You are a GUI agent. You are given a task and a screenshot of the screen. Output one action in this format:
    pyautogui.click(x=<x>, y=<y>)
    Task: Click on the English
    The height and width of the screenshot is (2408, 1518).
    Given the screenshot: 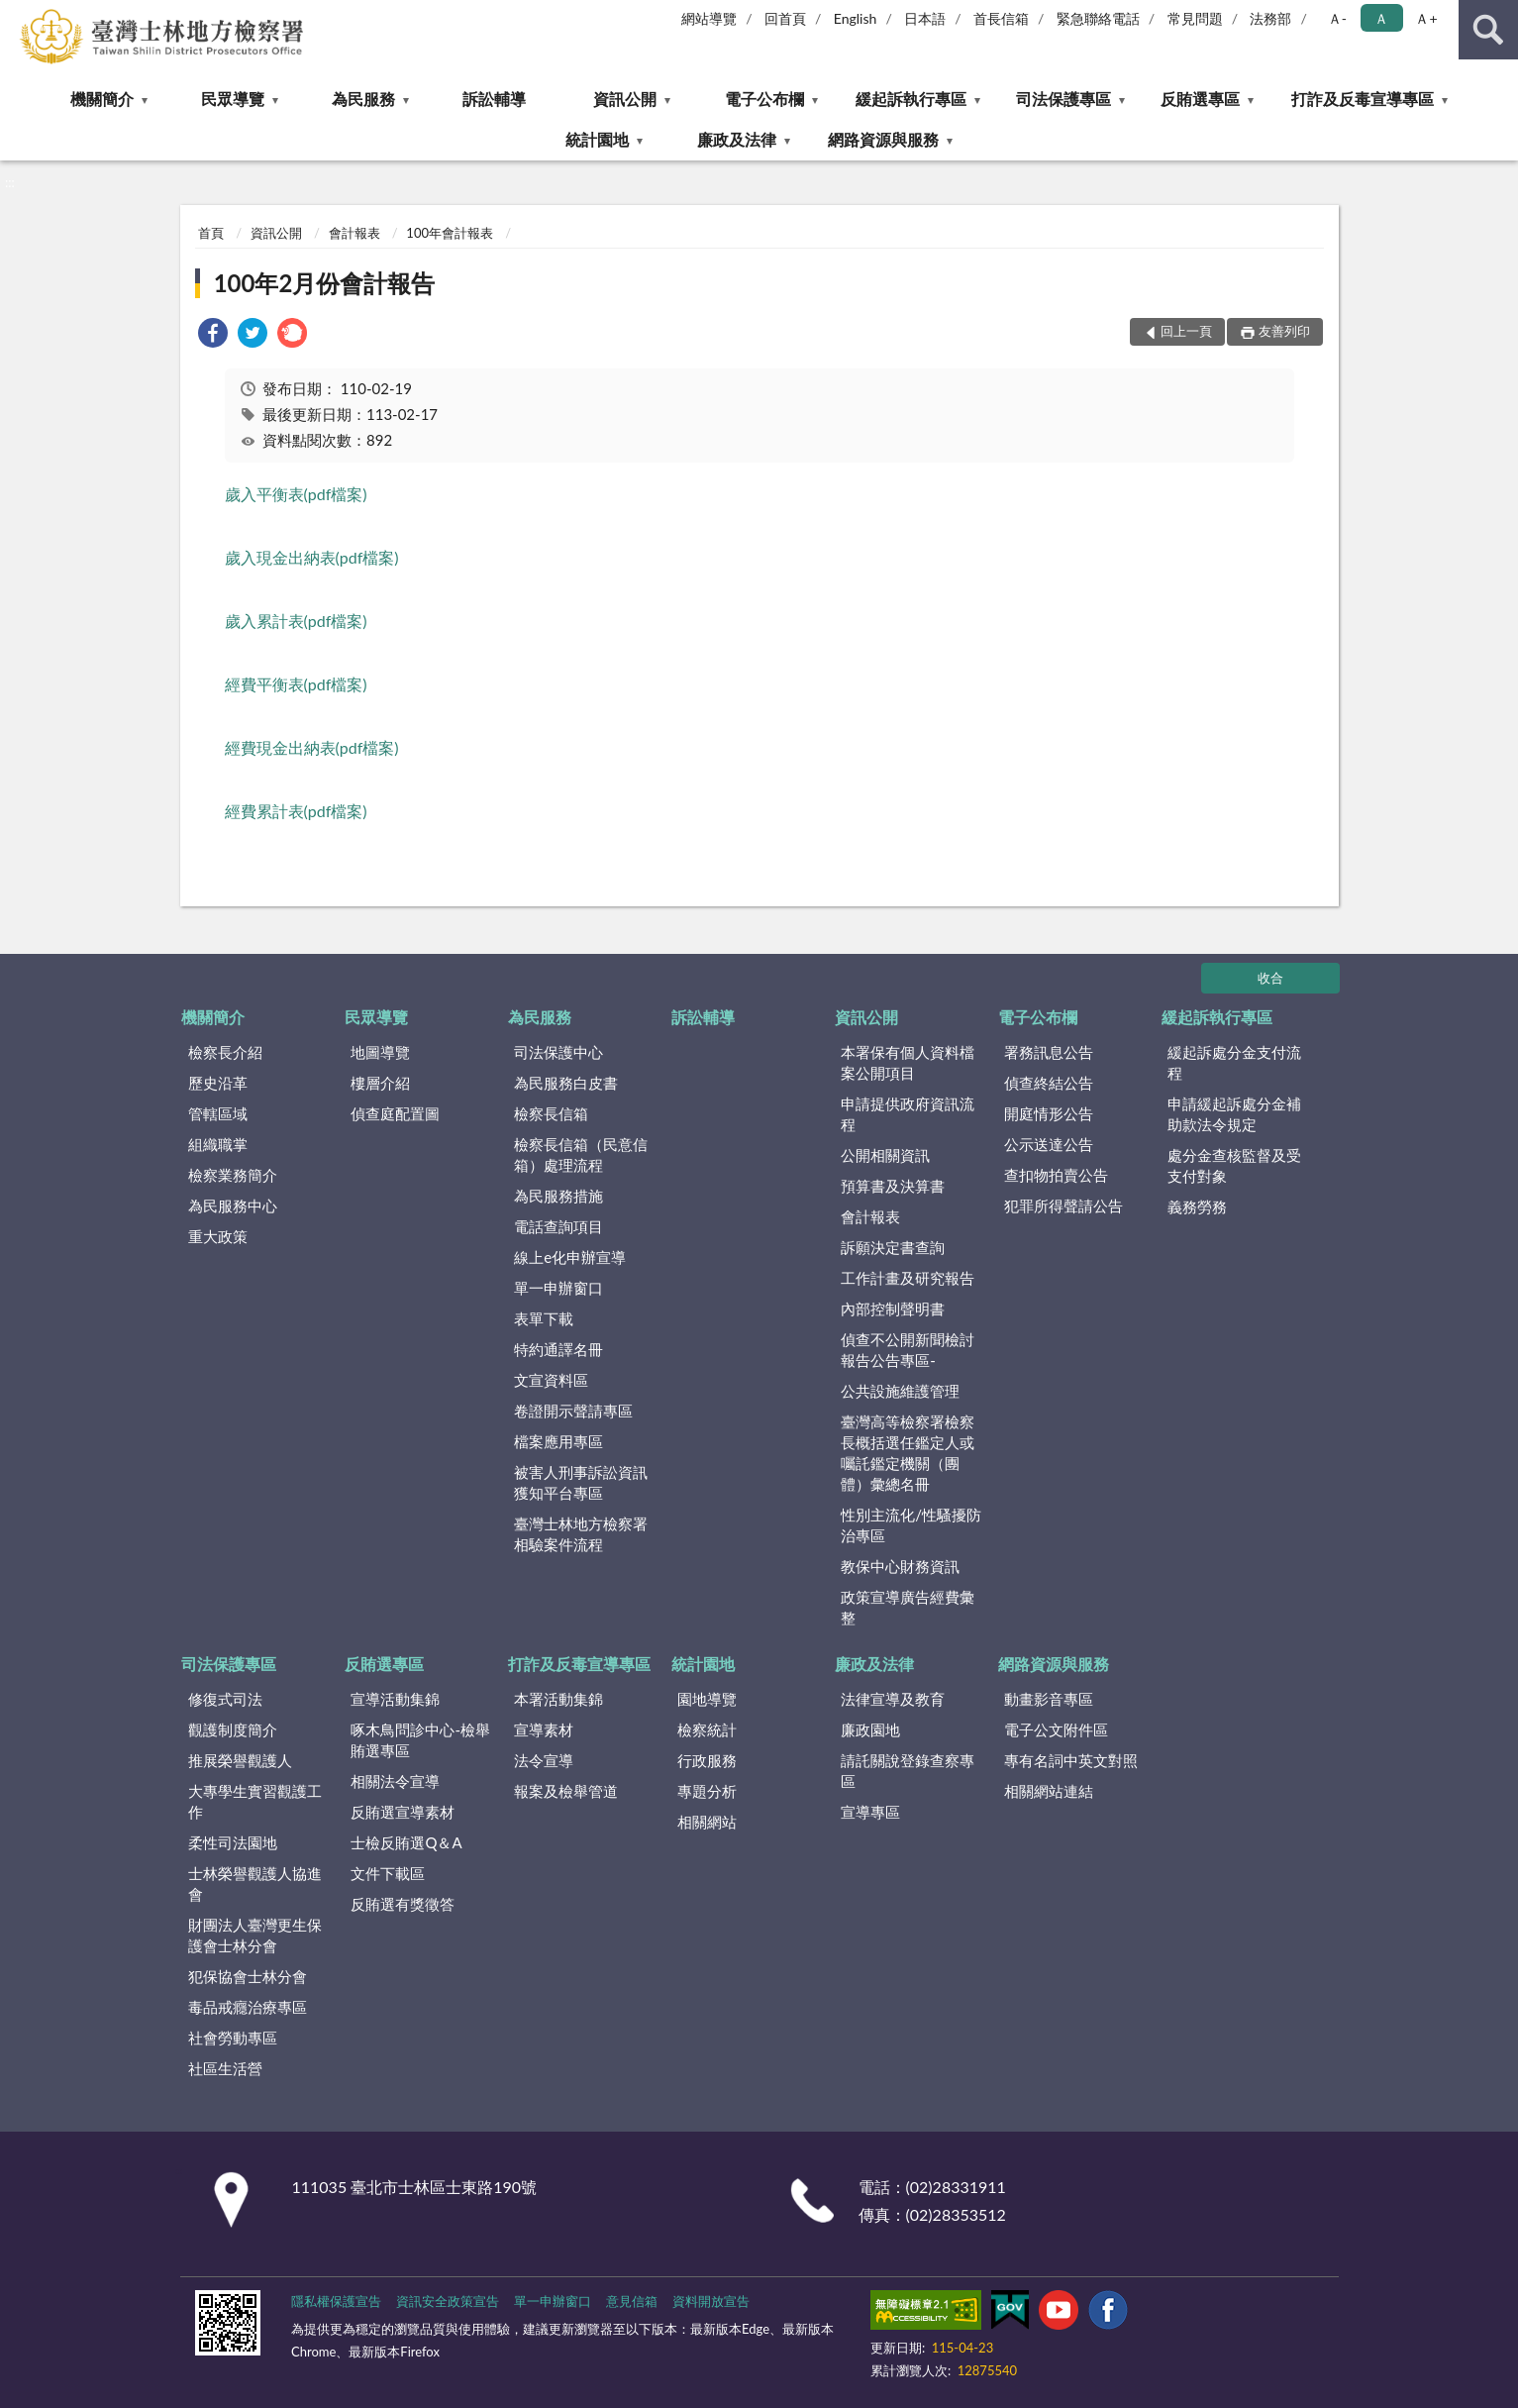 What is the action you would take?
    pyautogui.click(x=855, y=18)
    